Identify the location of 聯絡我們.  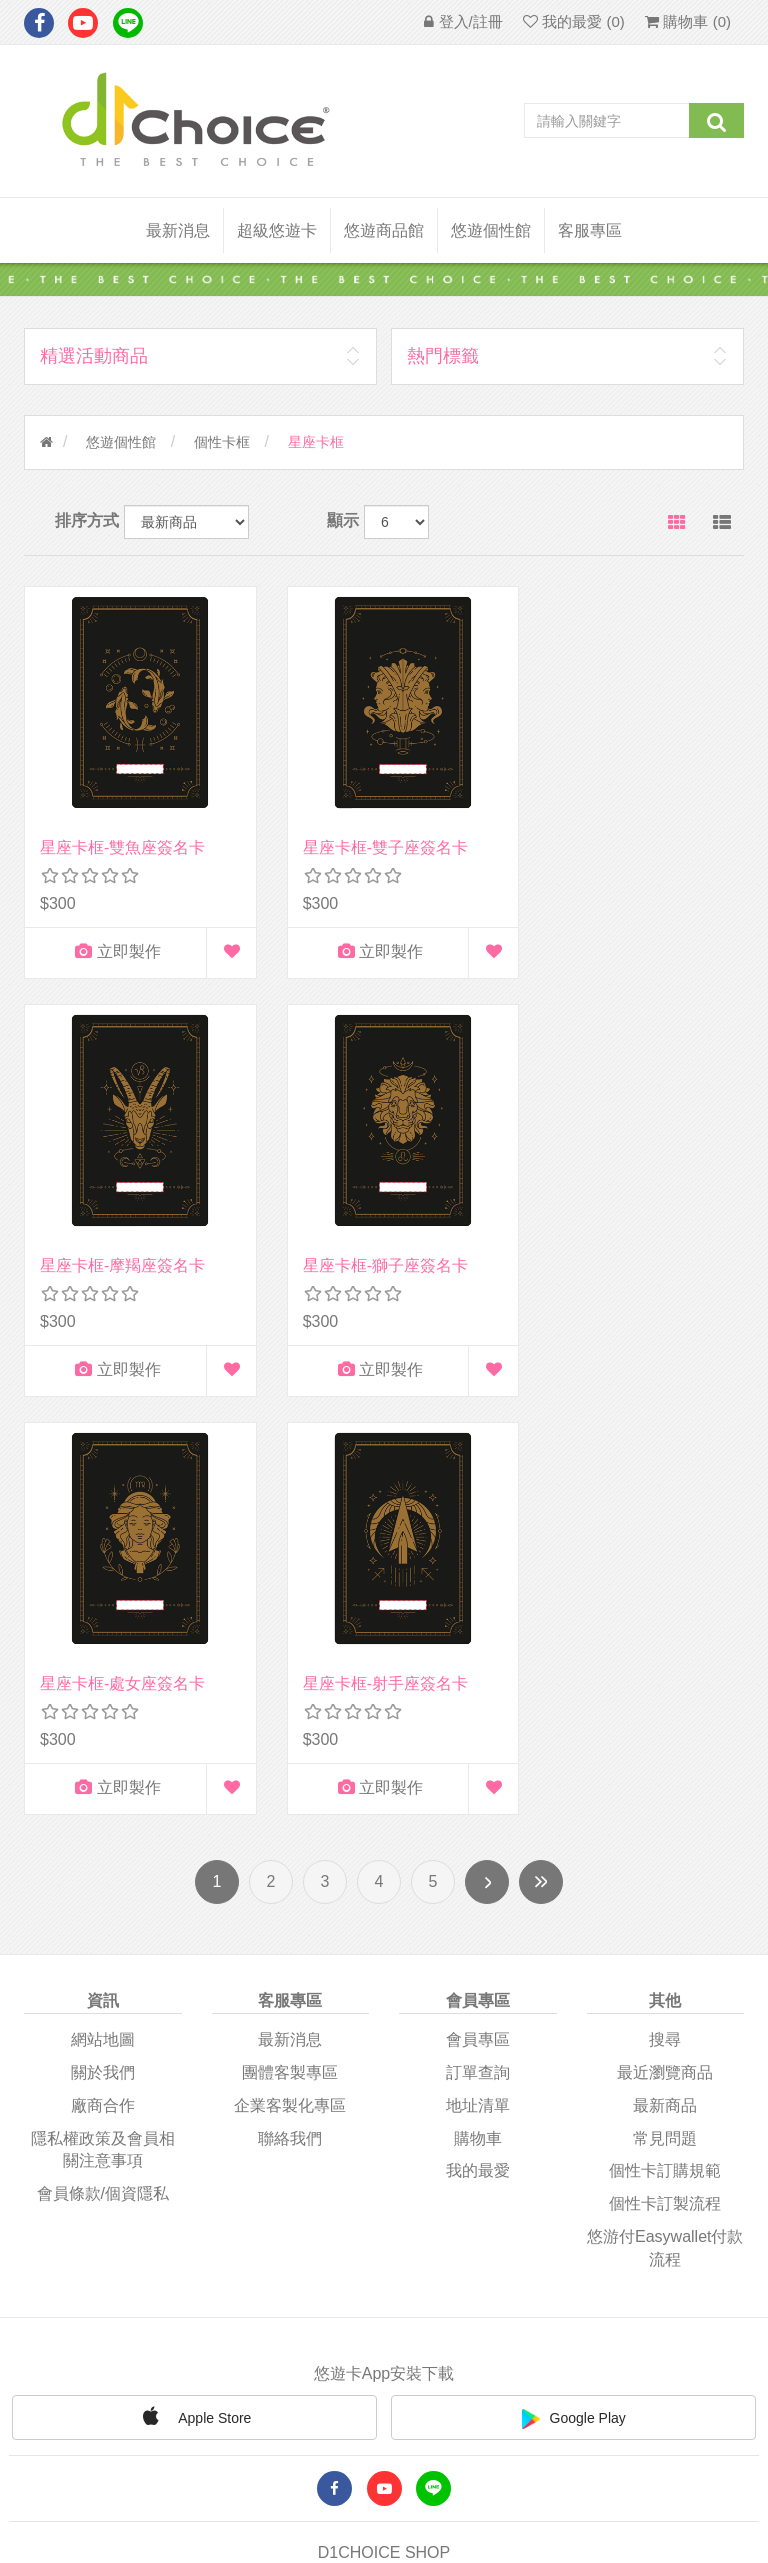
(290, 1693).